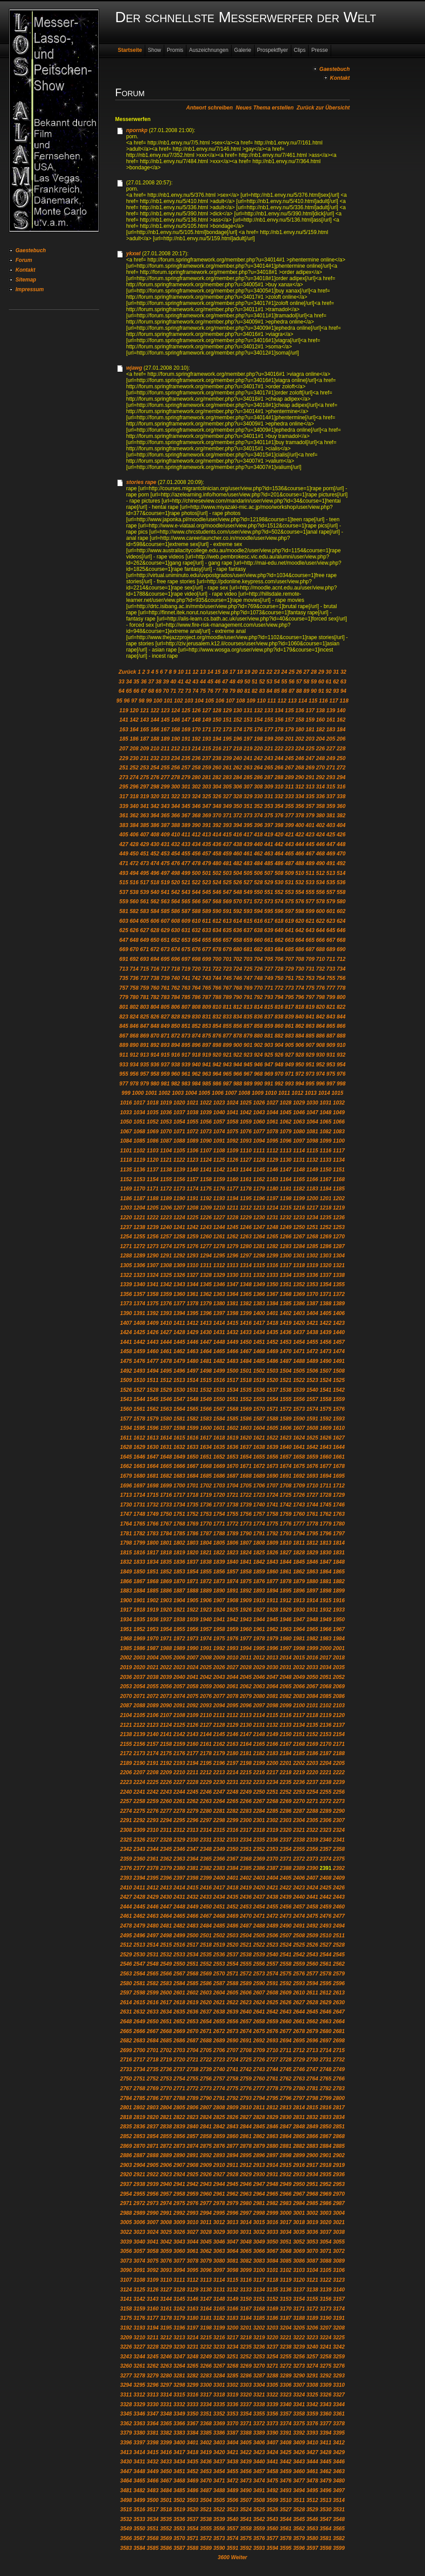  Describe the element at coordinates (219, 1505) in the screenshot. I see `1737` at that location.